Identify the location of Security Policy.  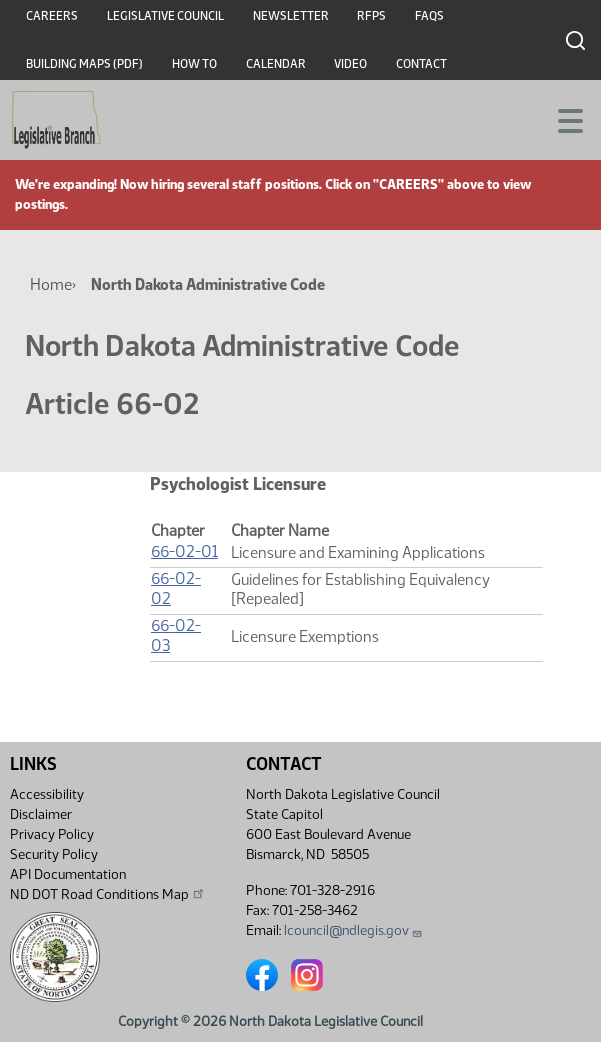
(54, 854).